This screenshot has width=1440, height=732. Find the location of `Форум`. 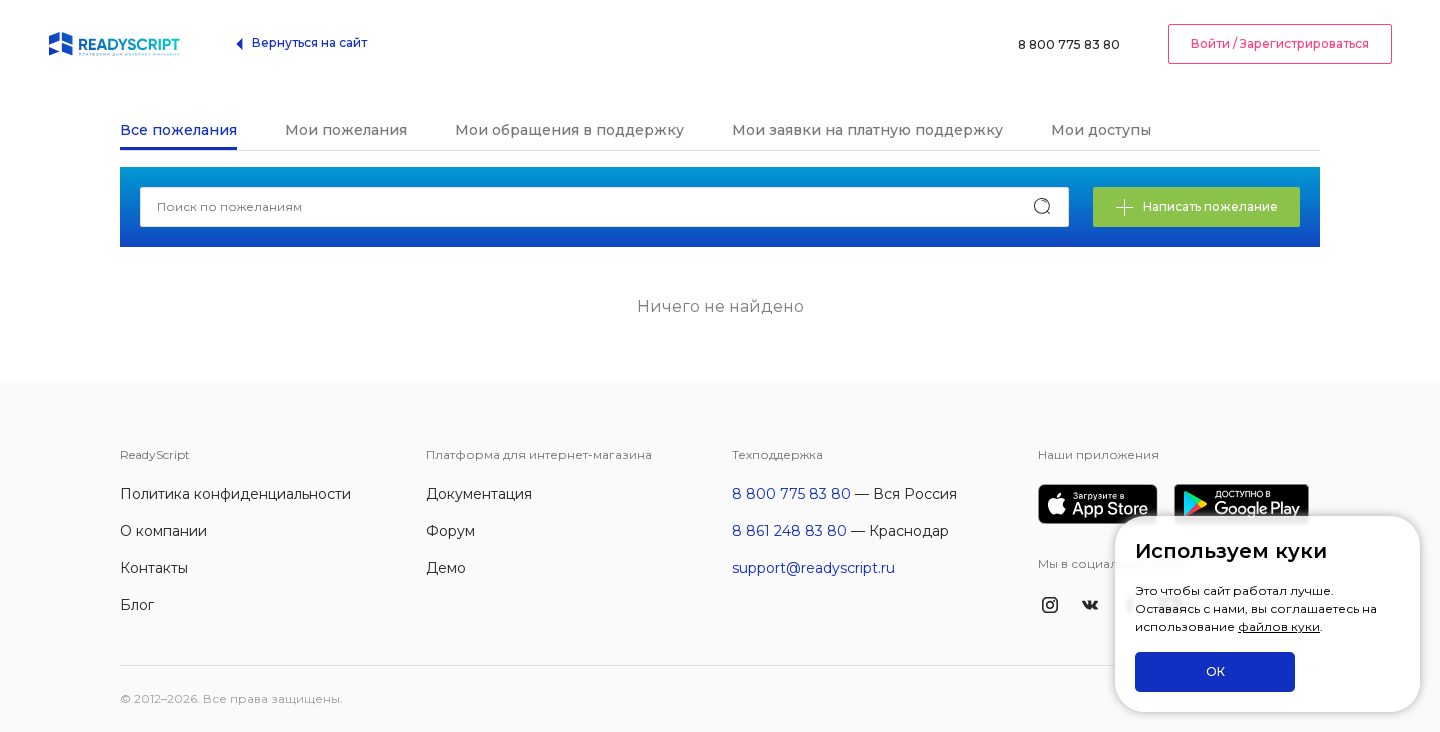

Форум is located at coordinates (450, 531).